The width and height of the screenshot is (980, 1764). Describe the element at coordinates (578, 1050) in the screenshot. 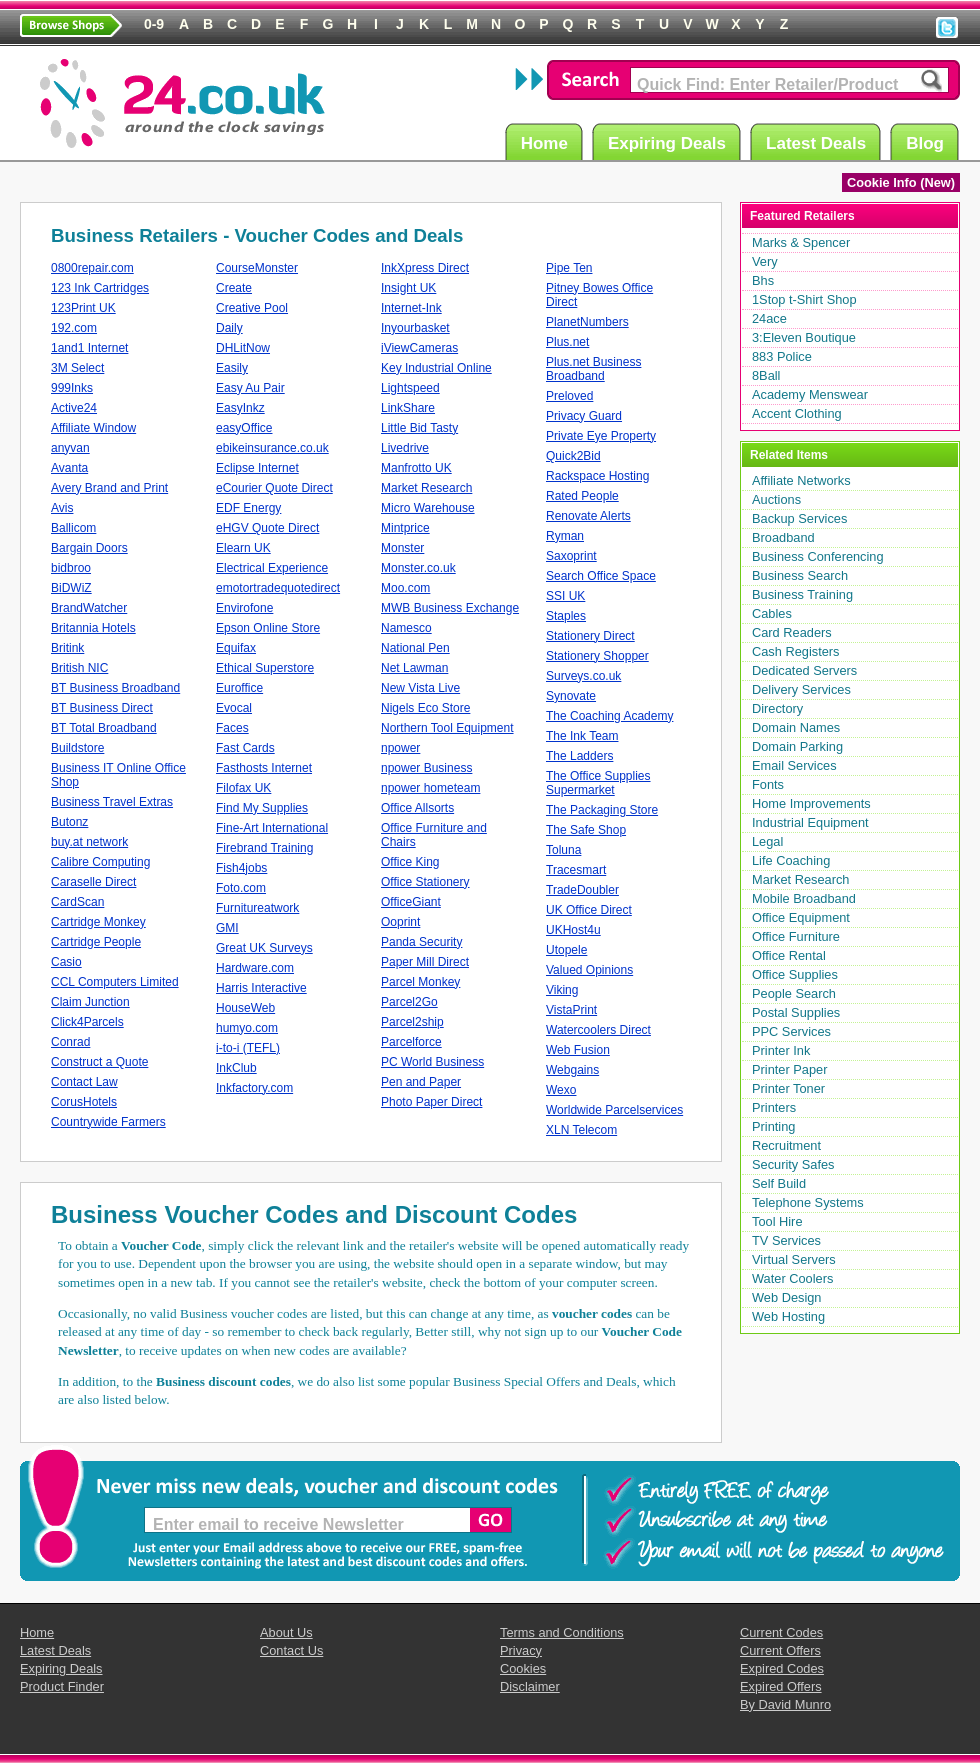

I see `Web Fusion` at that location.